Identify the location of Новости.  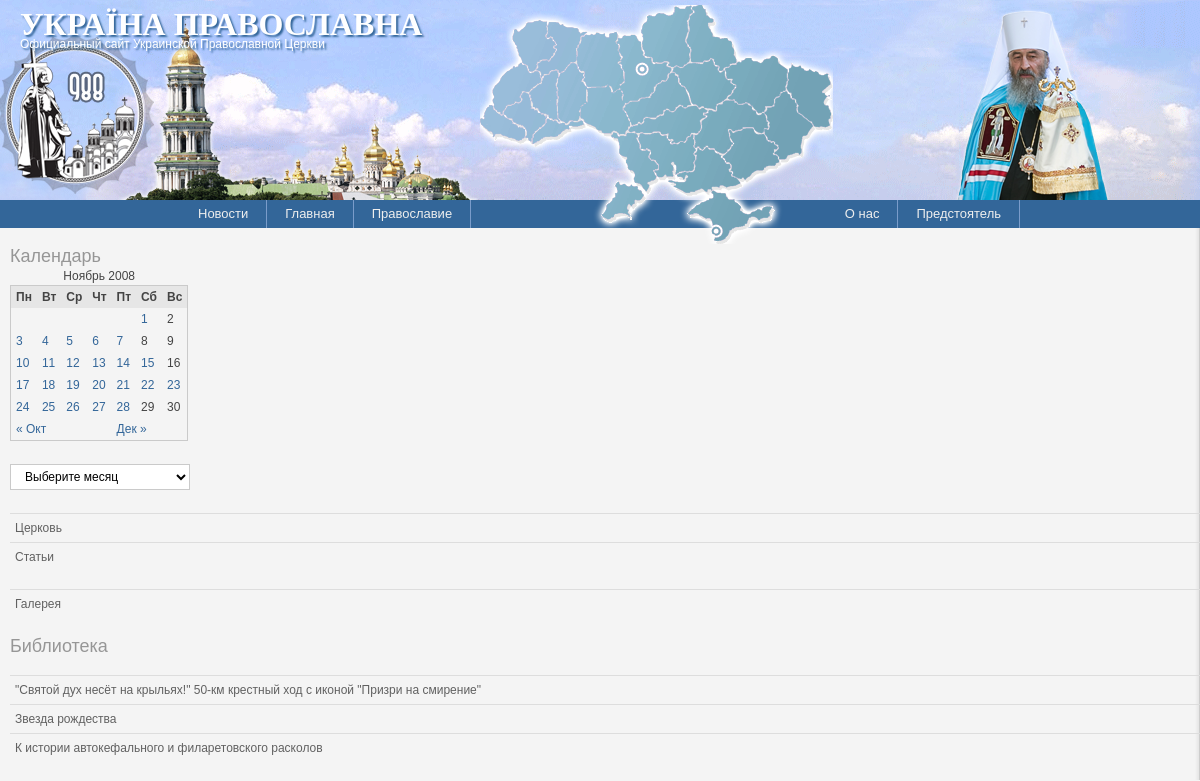
(223, 213).